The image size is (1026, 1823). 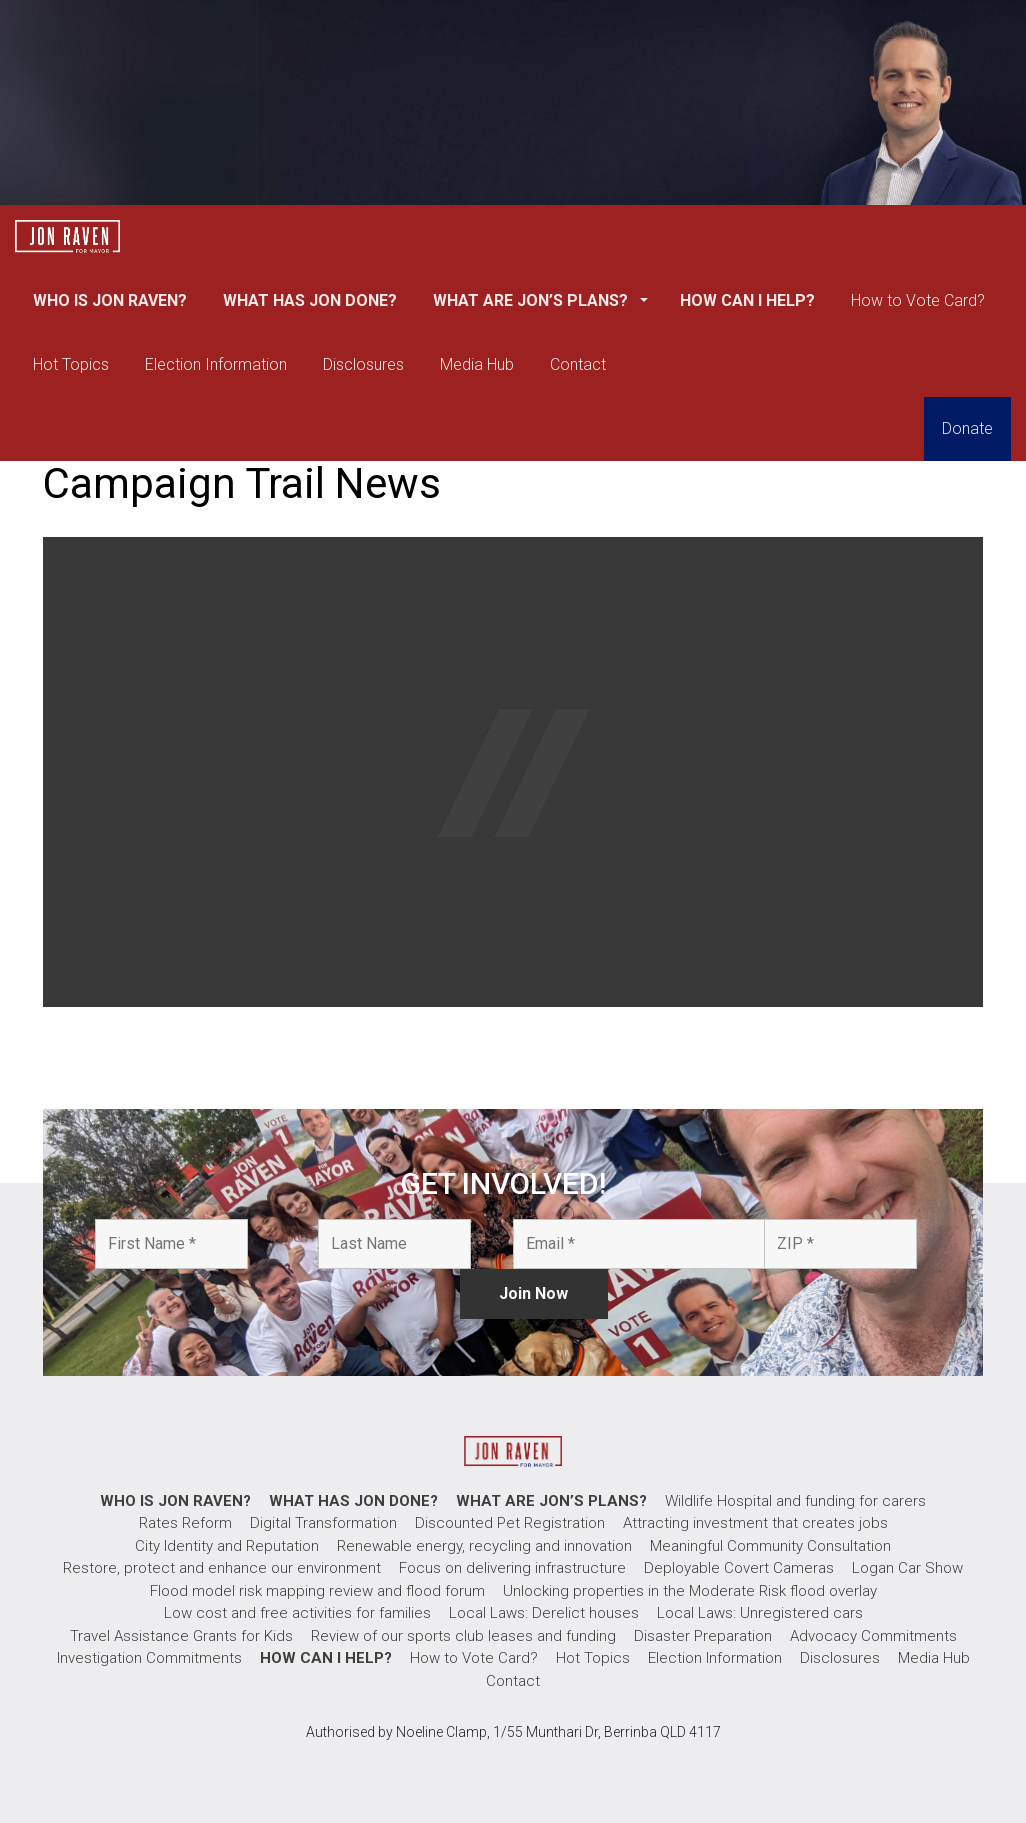 What do you see at coordinates (967, 428) in the screenshot?
I see `Donate` at bounding box center [967, 428].